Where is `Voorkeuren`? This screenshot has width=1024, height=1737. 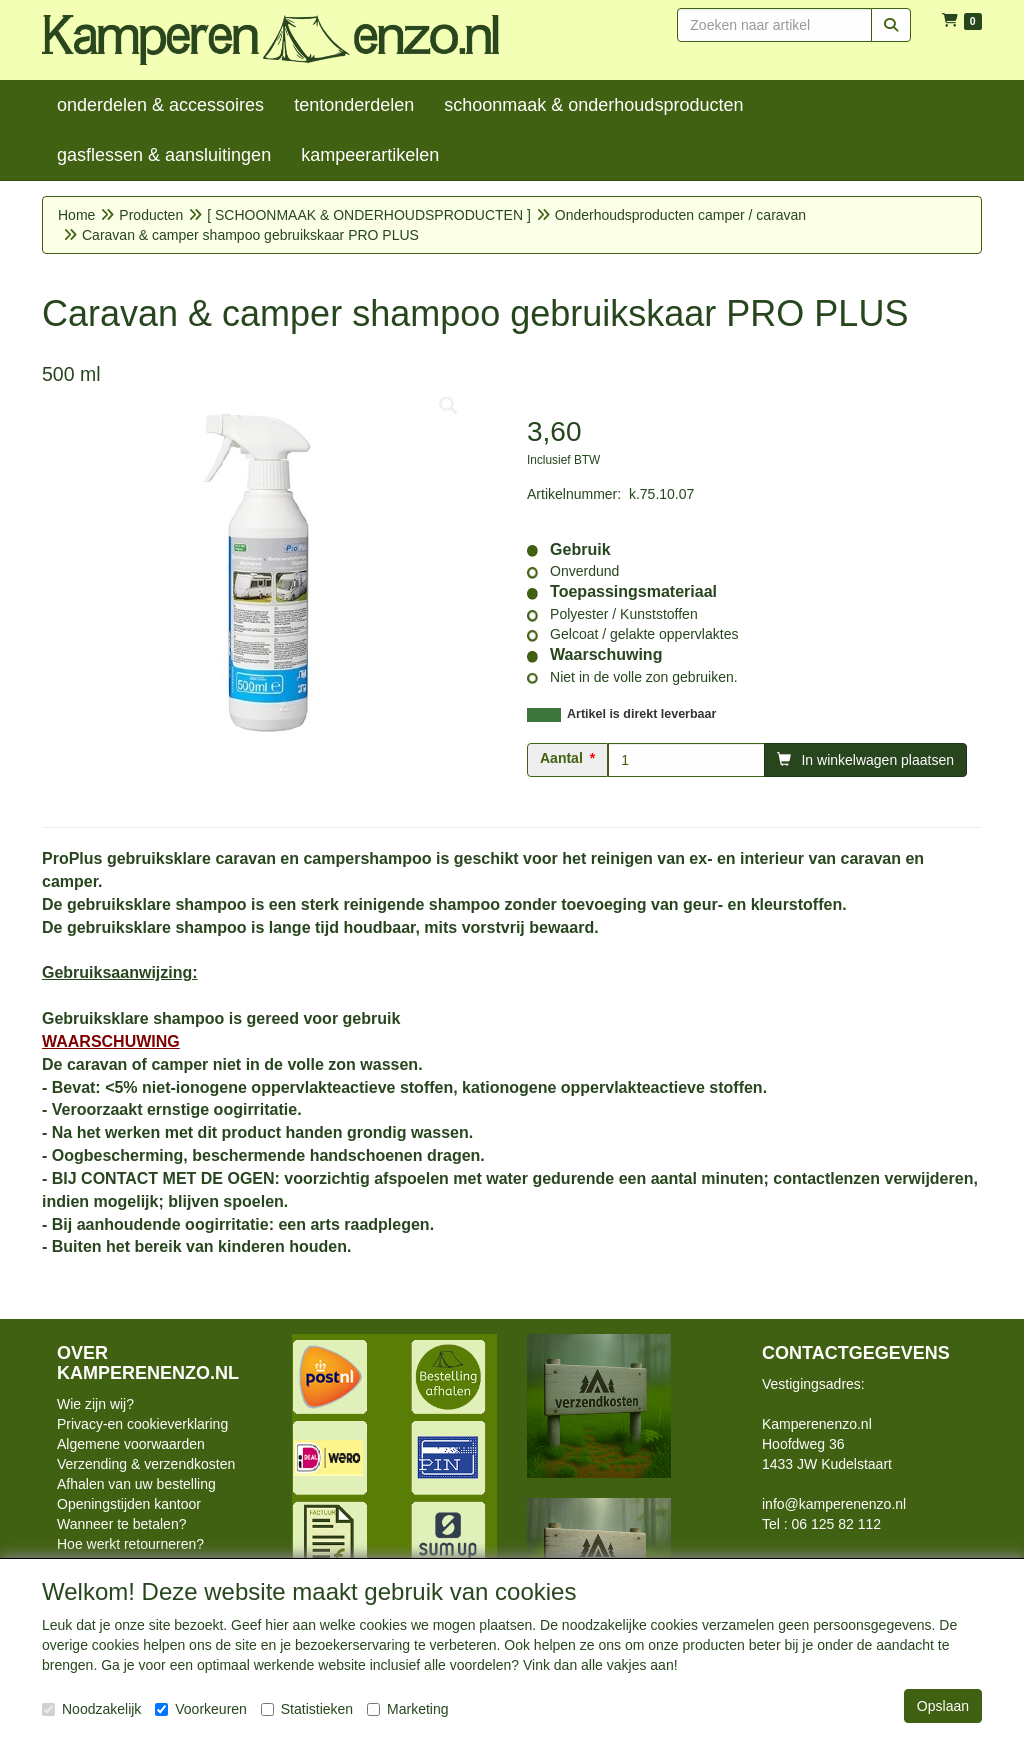 Voorkeuren is located at coordinates (201, 1709).